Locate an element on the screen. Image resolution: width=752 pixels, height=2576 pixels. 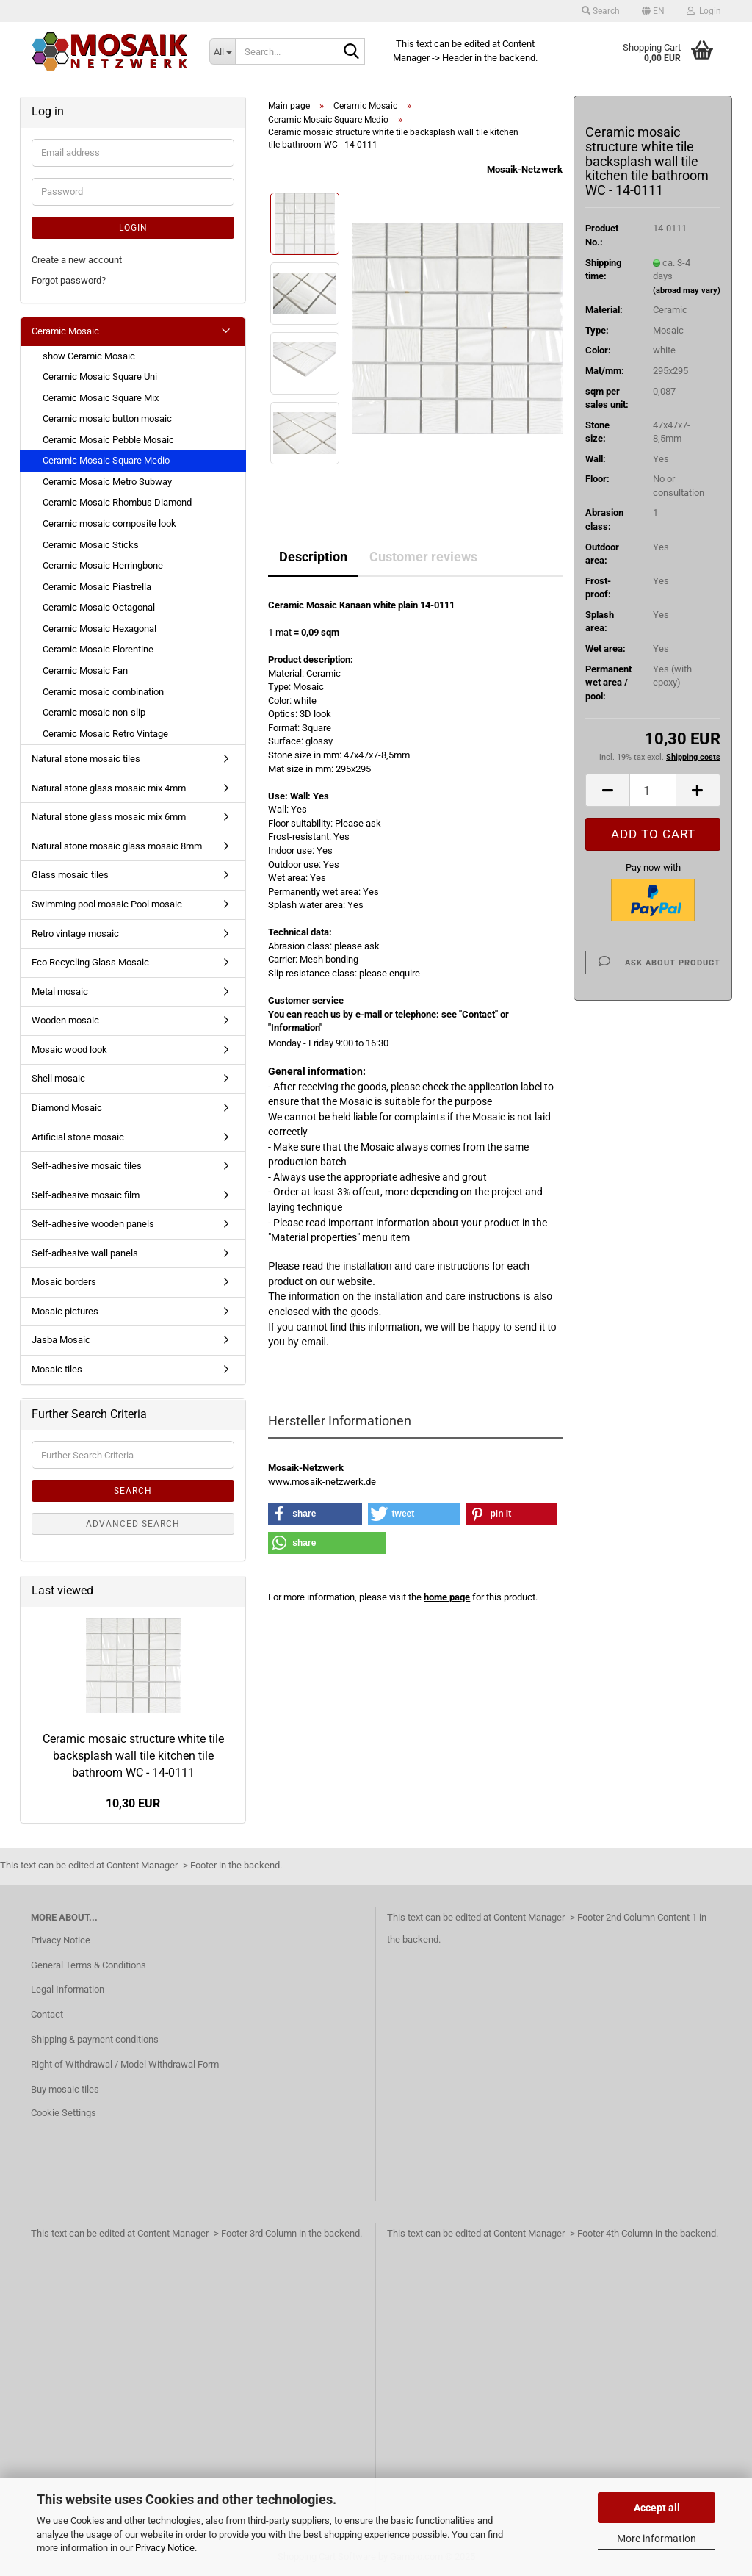
Self-adhesive mosaic tiles is located at coordinates (87, 1165).